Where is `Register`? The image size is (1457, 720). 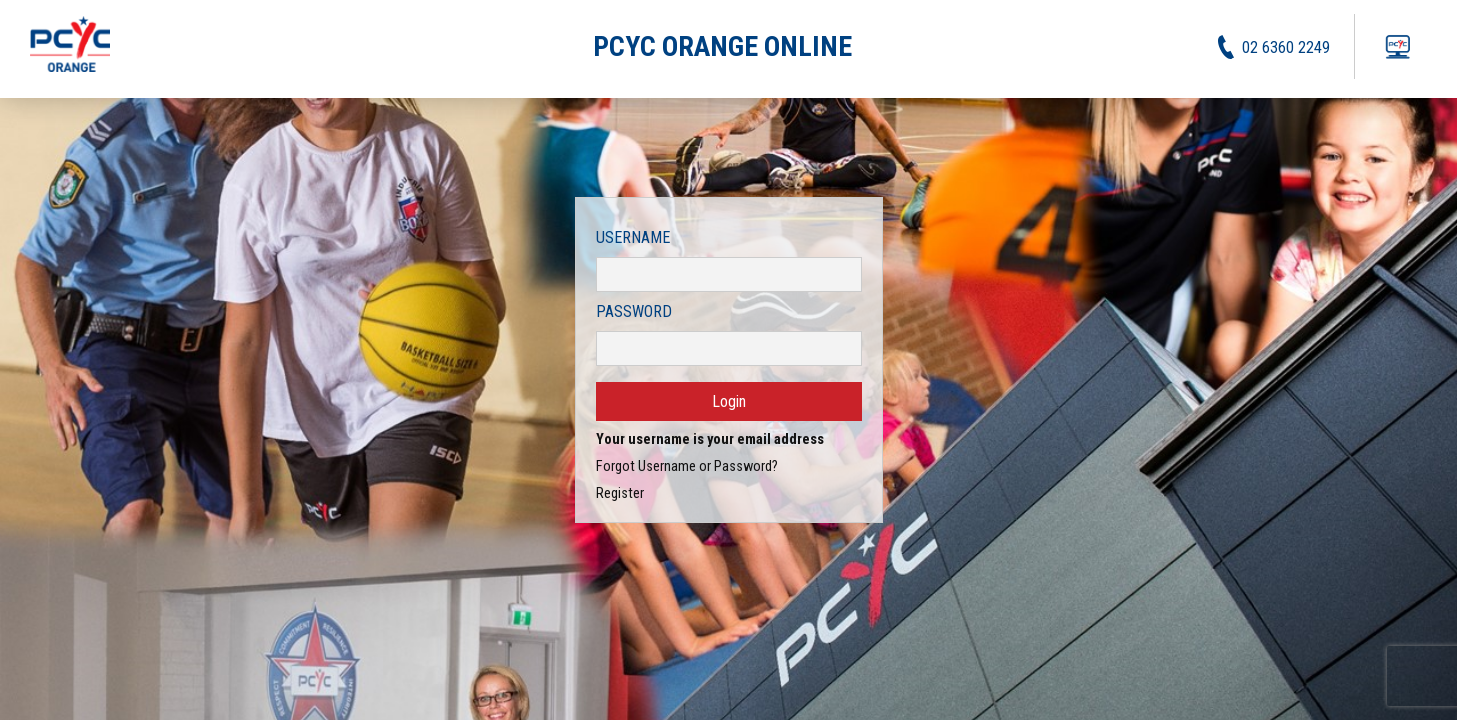
Register is located at coordinates (620, 493).